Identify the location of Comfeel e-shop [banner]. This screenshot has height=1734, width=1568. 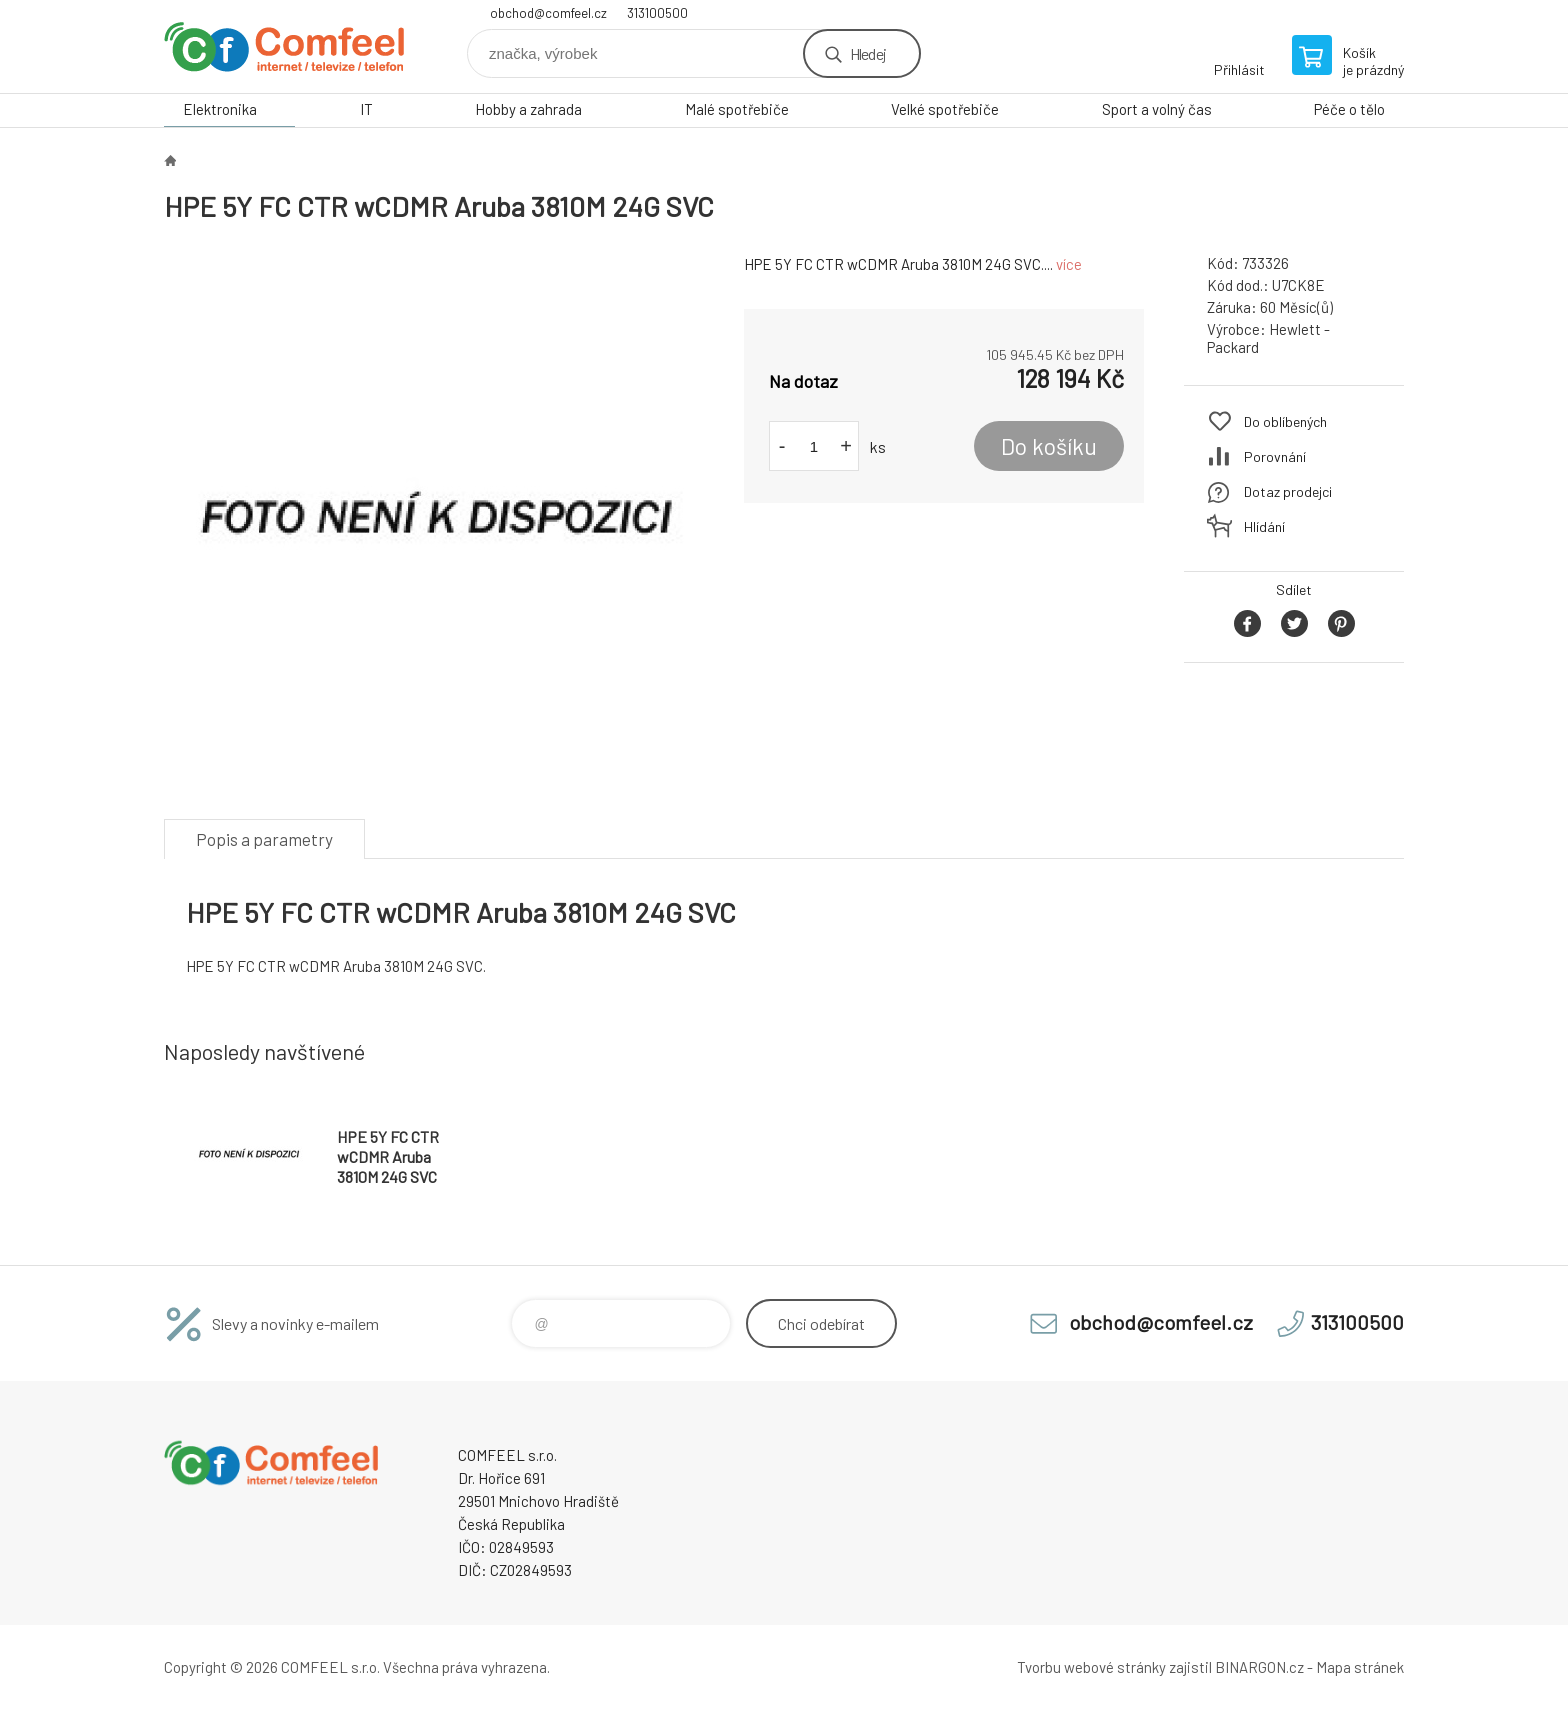
(284, 46).